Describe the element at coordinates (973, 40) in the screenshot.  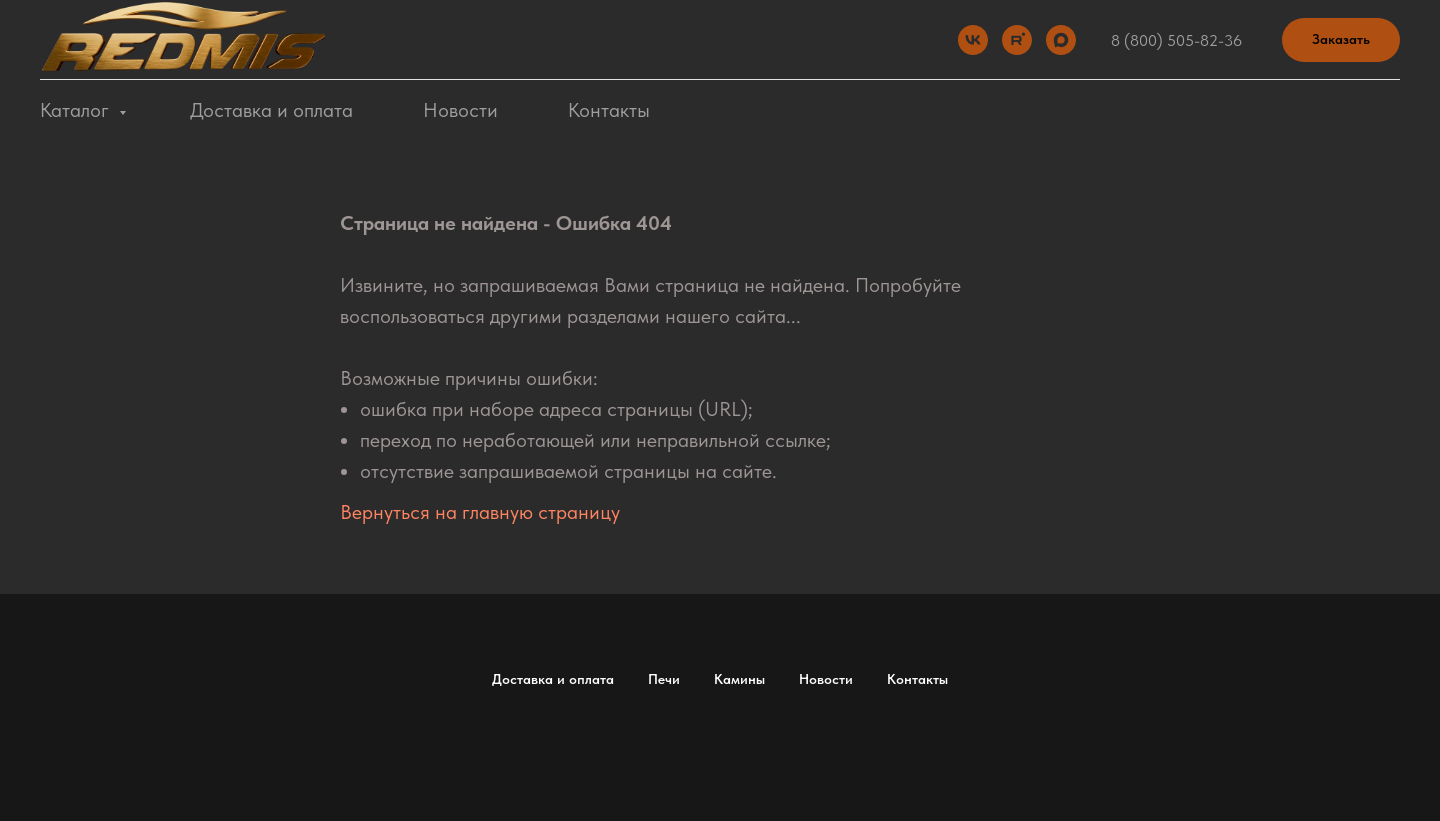
I see `[VK]` at that location.